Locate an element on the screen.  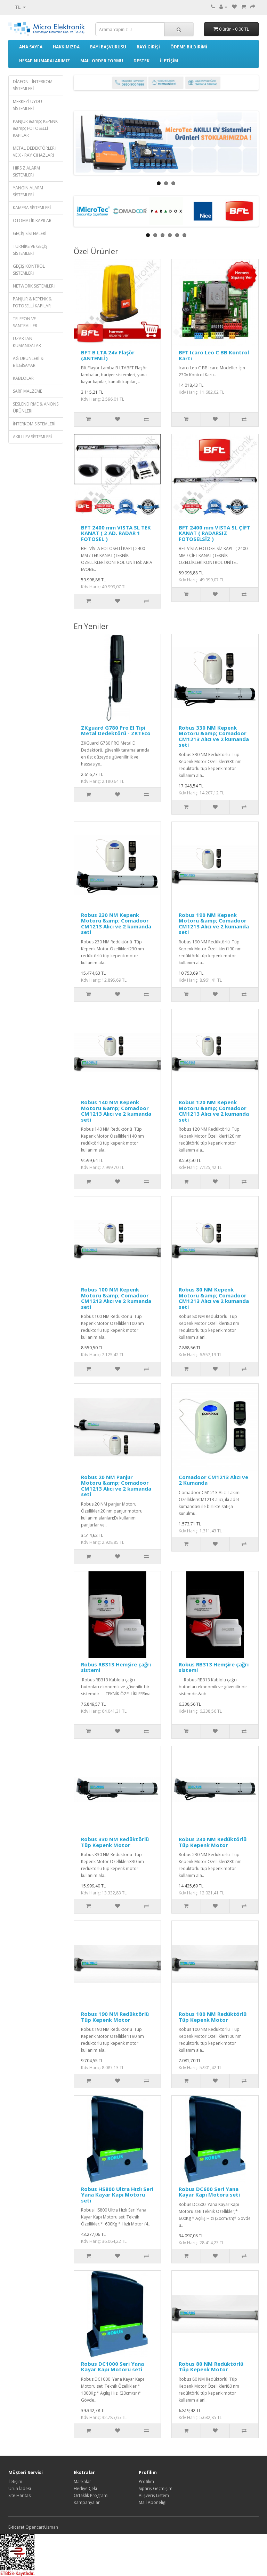
BFT B LTA 24v Flaşör (ANTENLİ) is located at coordinates (108, 355).